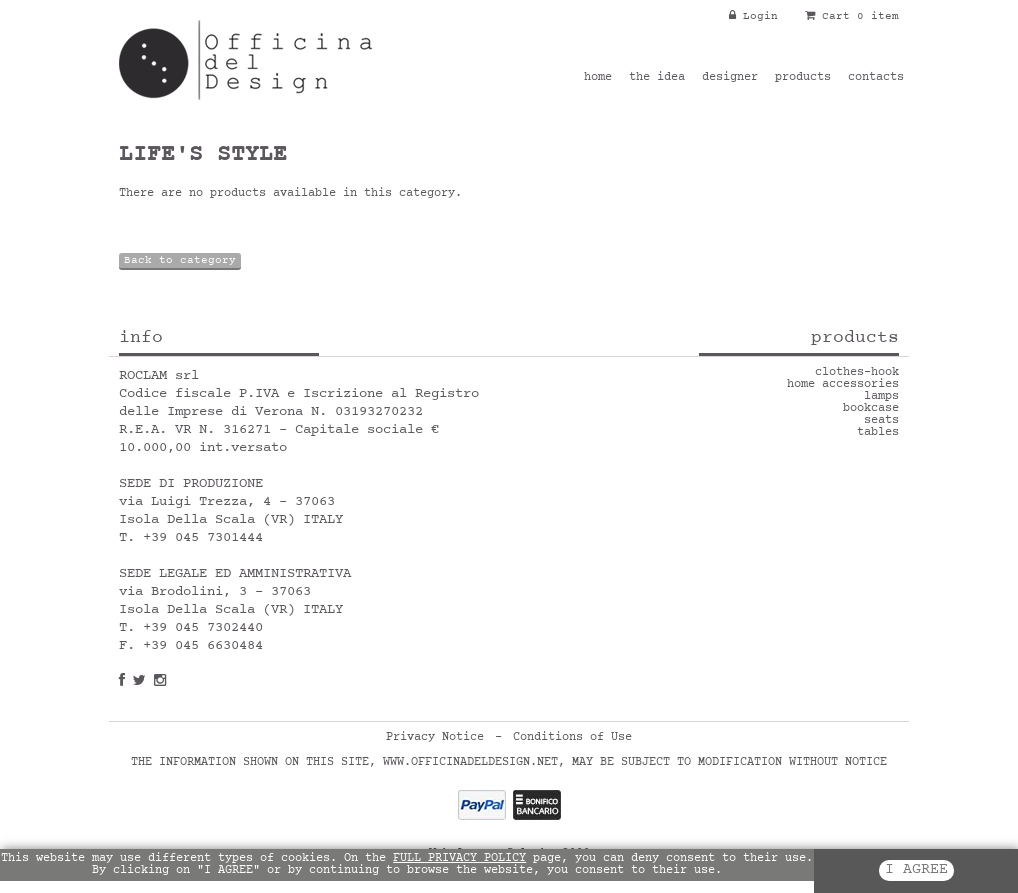 Image resolution: width=1018 pixels, height=893 pixels. Describe the element at coordinates (878, 433) in the screenshot. I see `tables` at that location.